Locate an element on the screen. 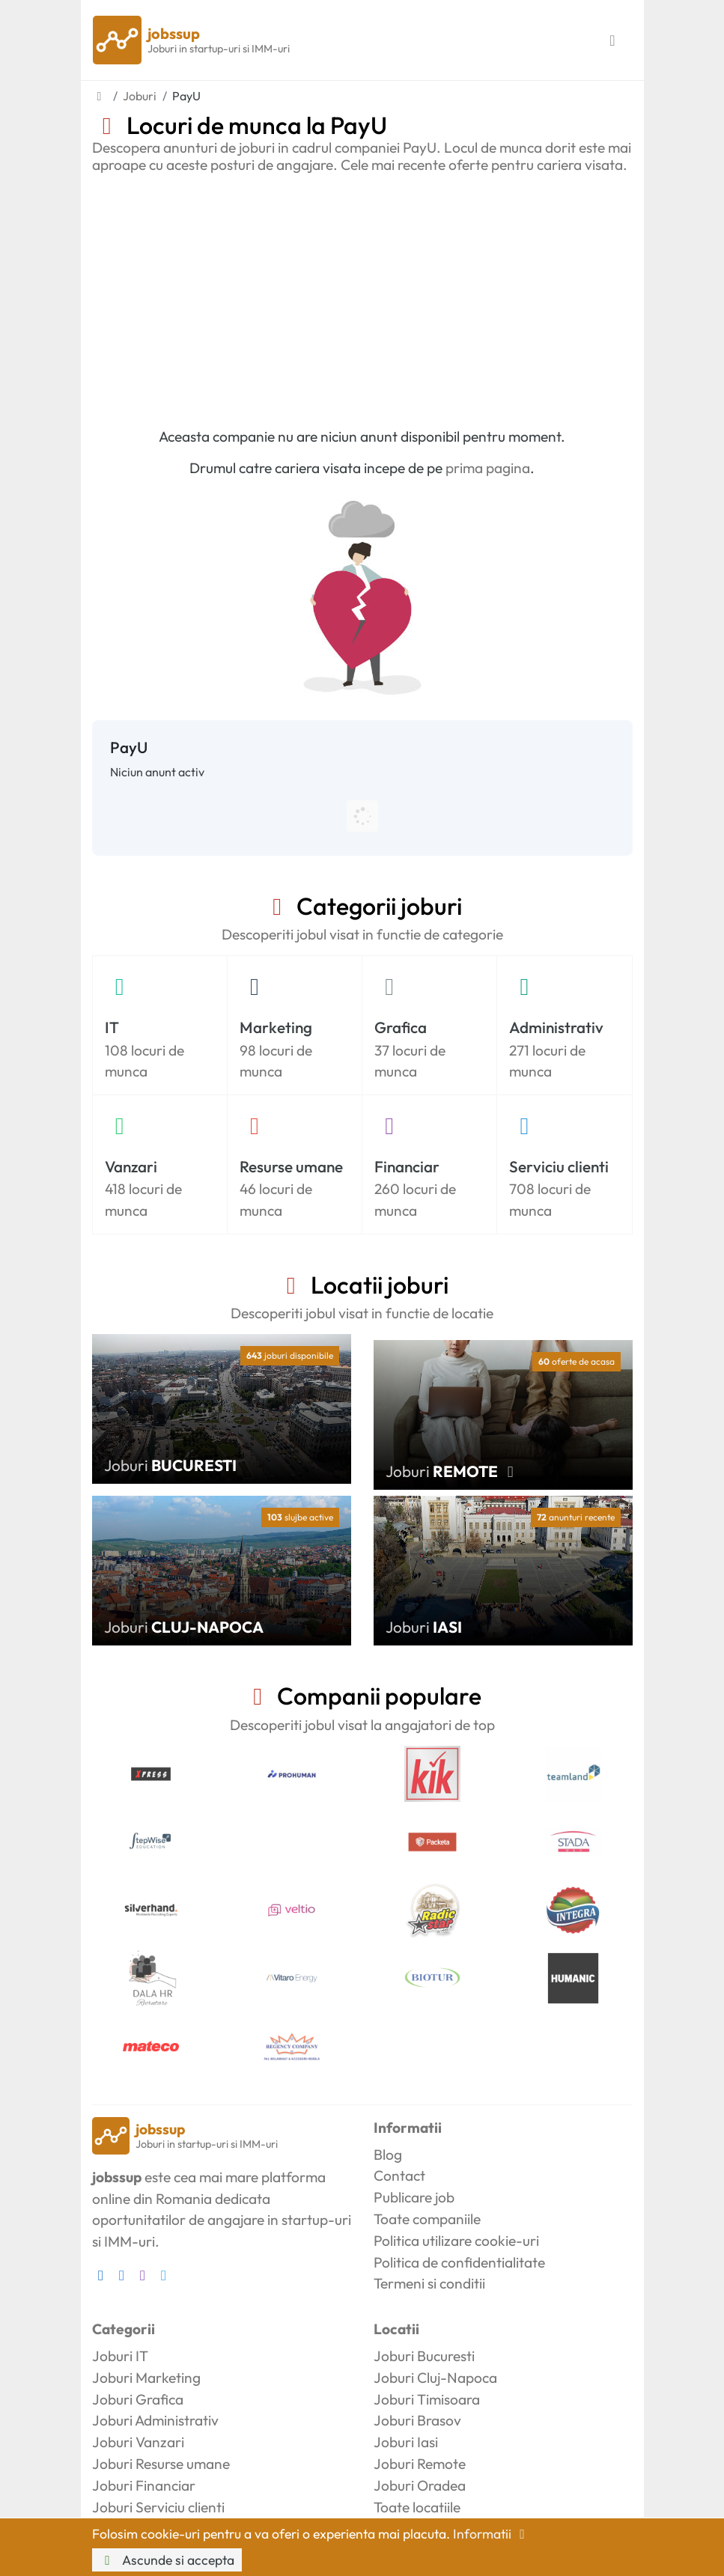 The image size is (724, 2576). Politica utilizare cookie-uri is located at coordinates (456, 2241).